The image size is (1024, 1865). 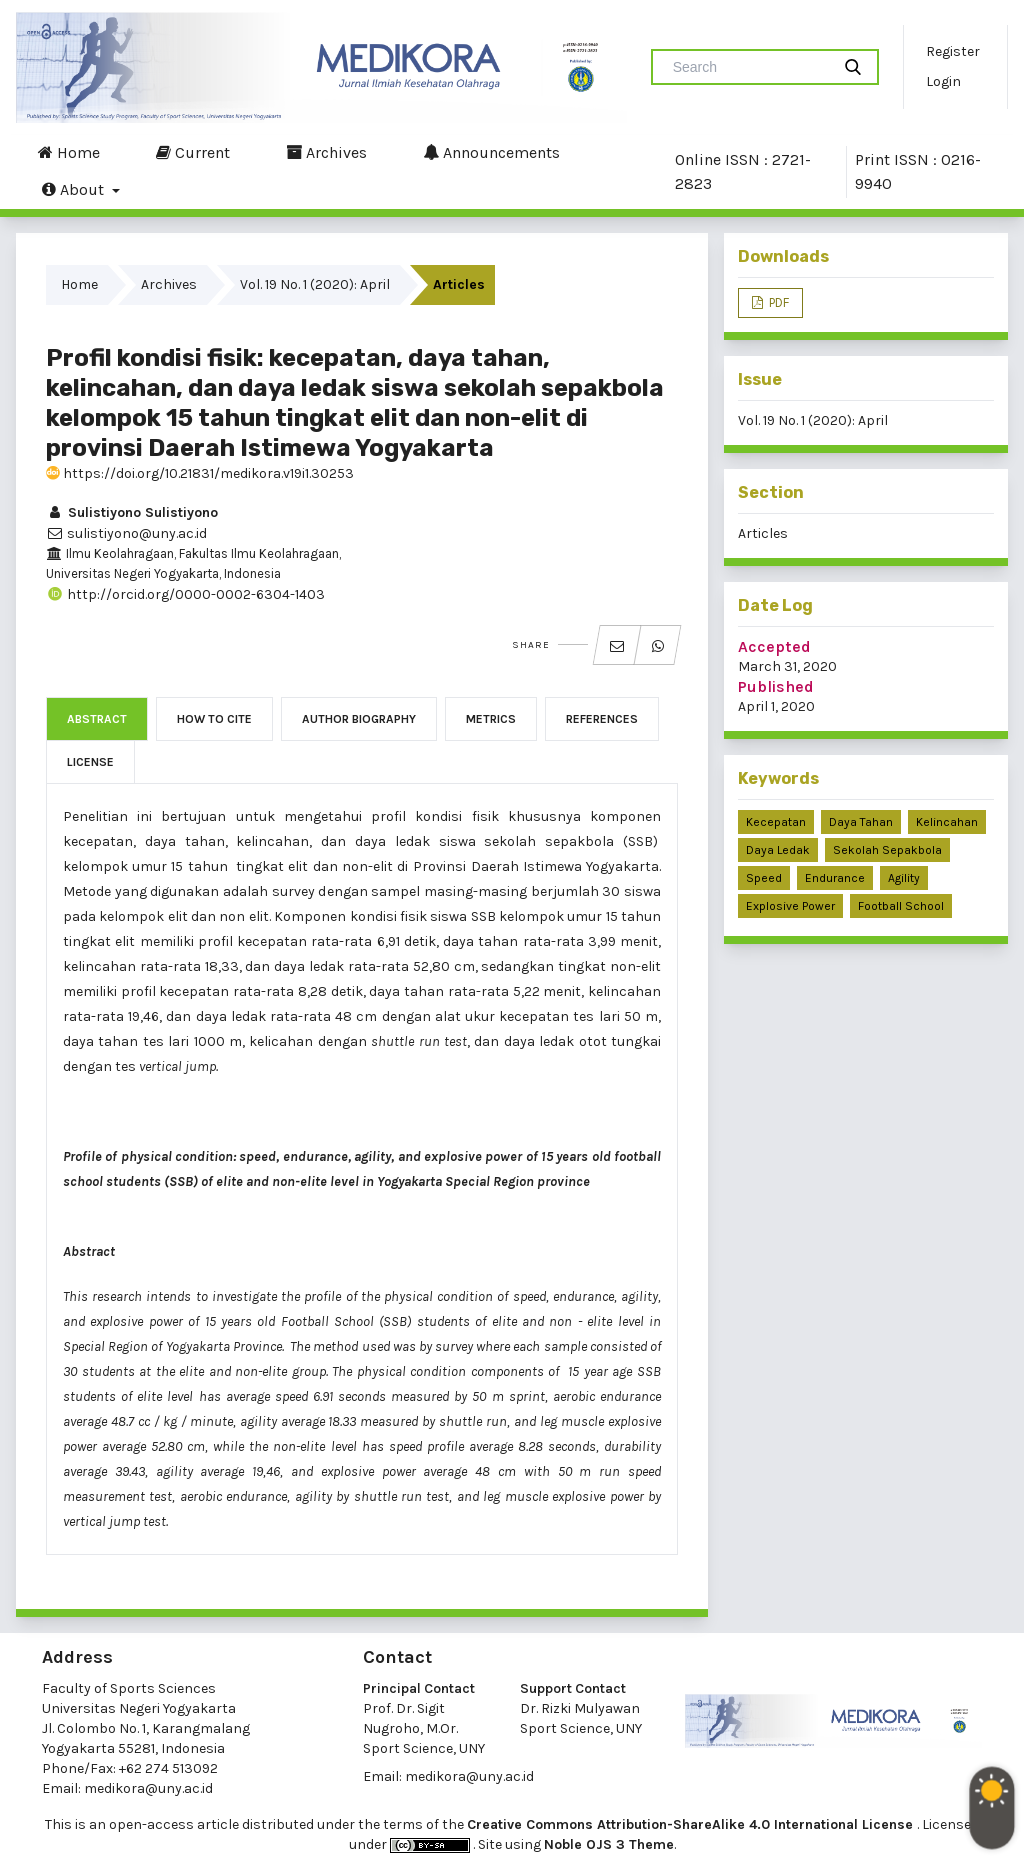 I want to click on Current, so click(x=193, y=152).